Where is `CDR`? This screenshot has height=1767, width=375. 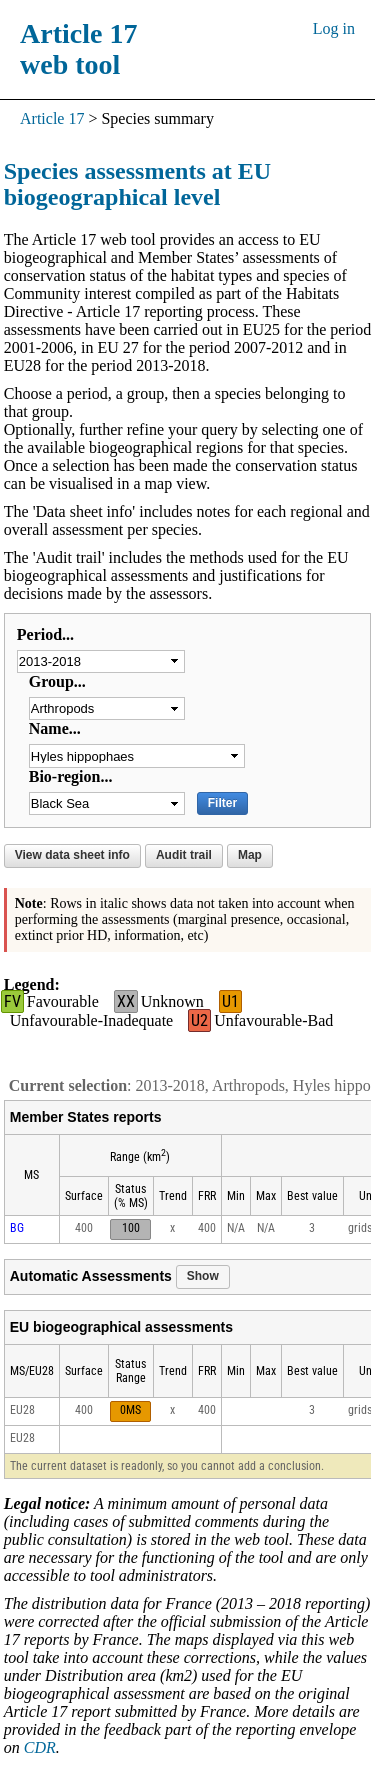
CDR is located at coordinates (40, 1747).